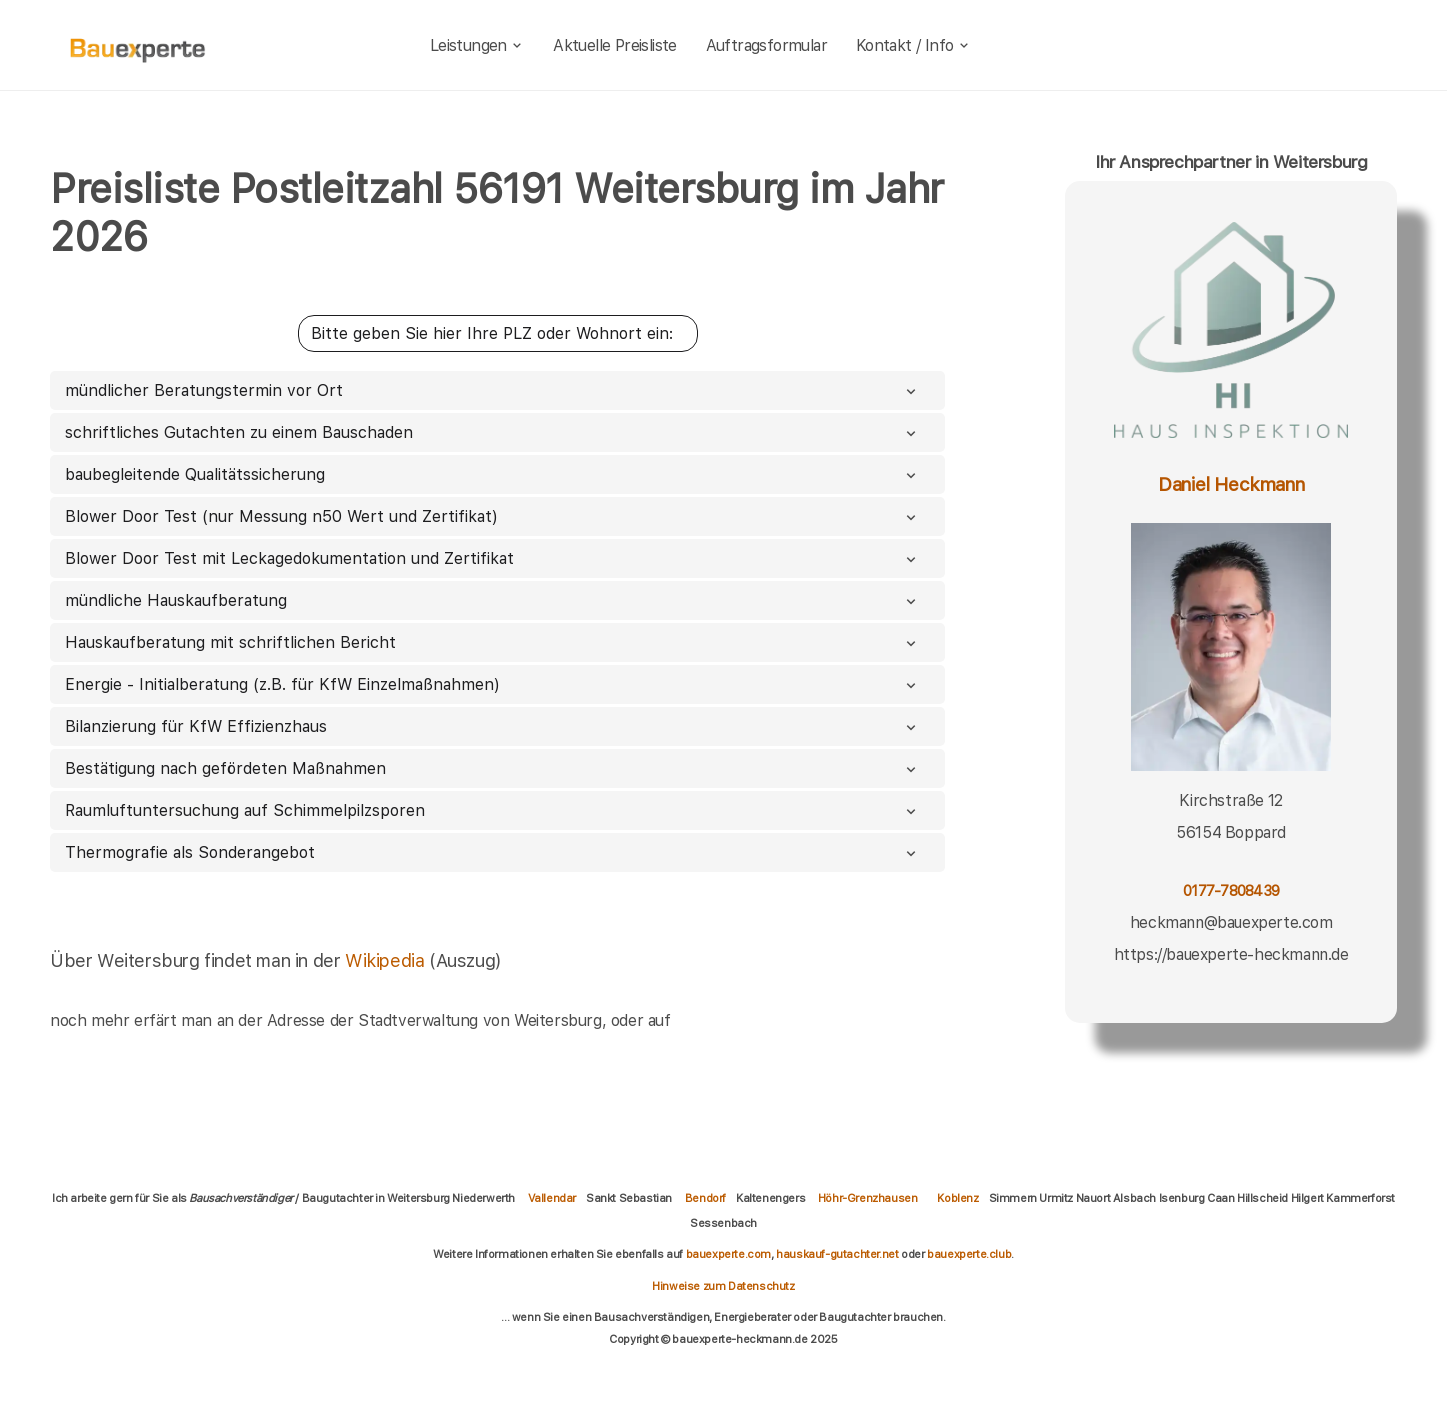  What do you see at coordinates (728, 1254) in the screenshot?
I see `bauexperte.com` at bounding box center [728, 1254].